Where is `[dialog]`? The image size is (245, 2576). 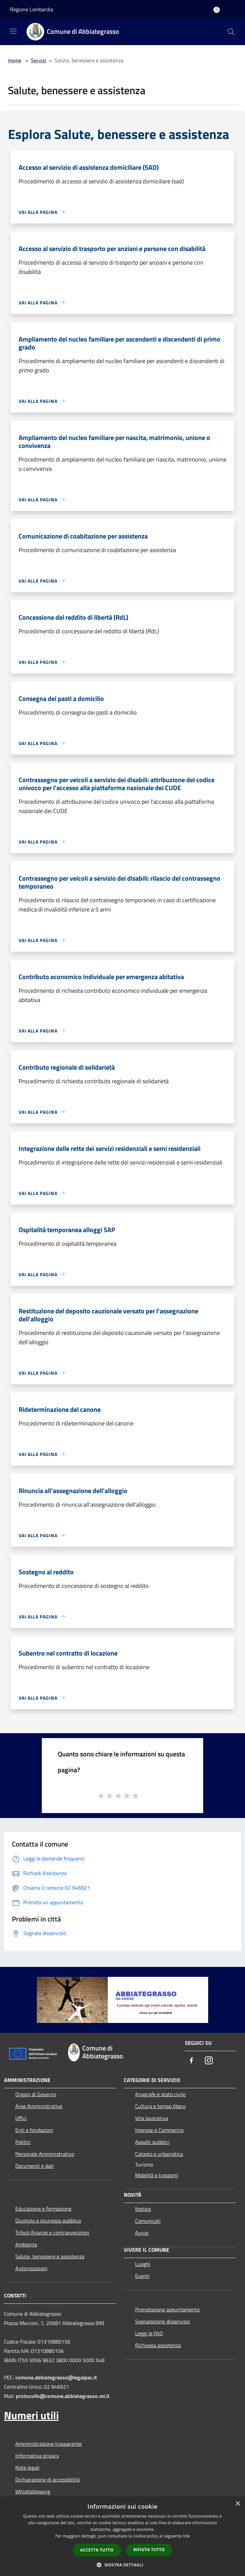
[dialog] is located at coordinates (122, 2536).